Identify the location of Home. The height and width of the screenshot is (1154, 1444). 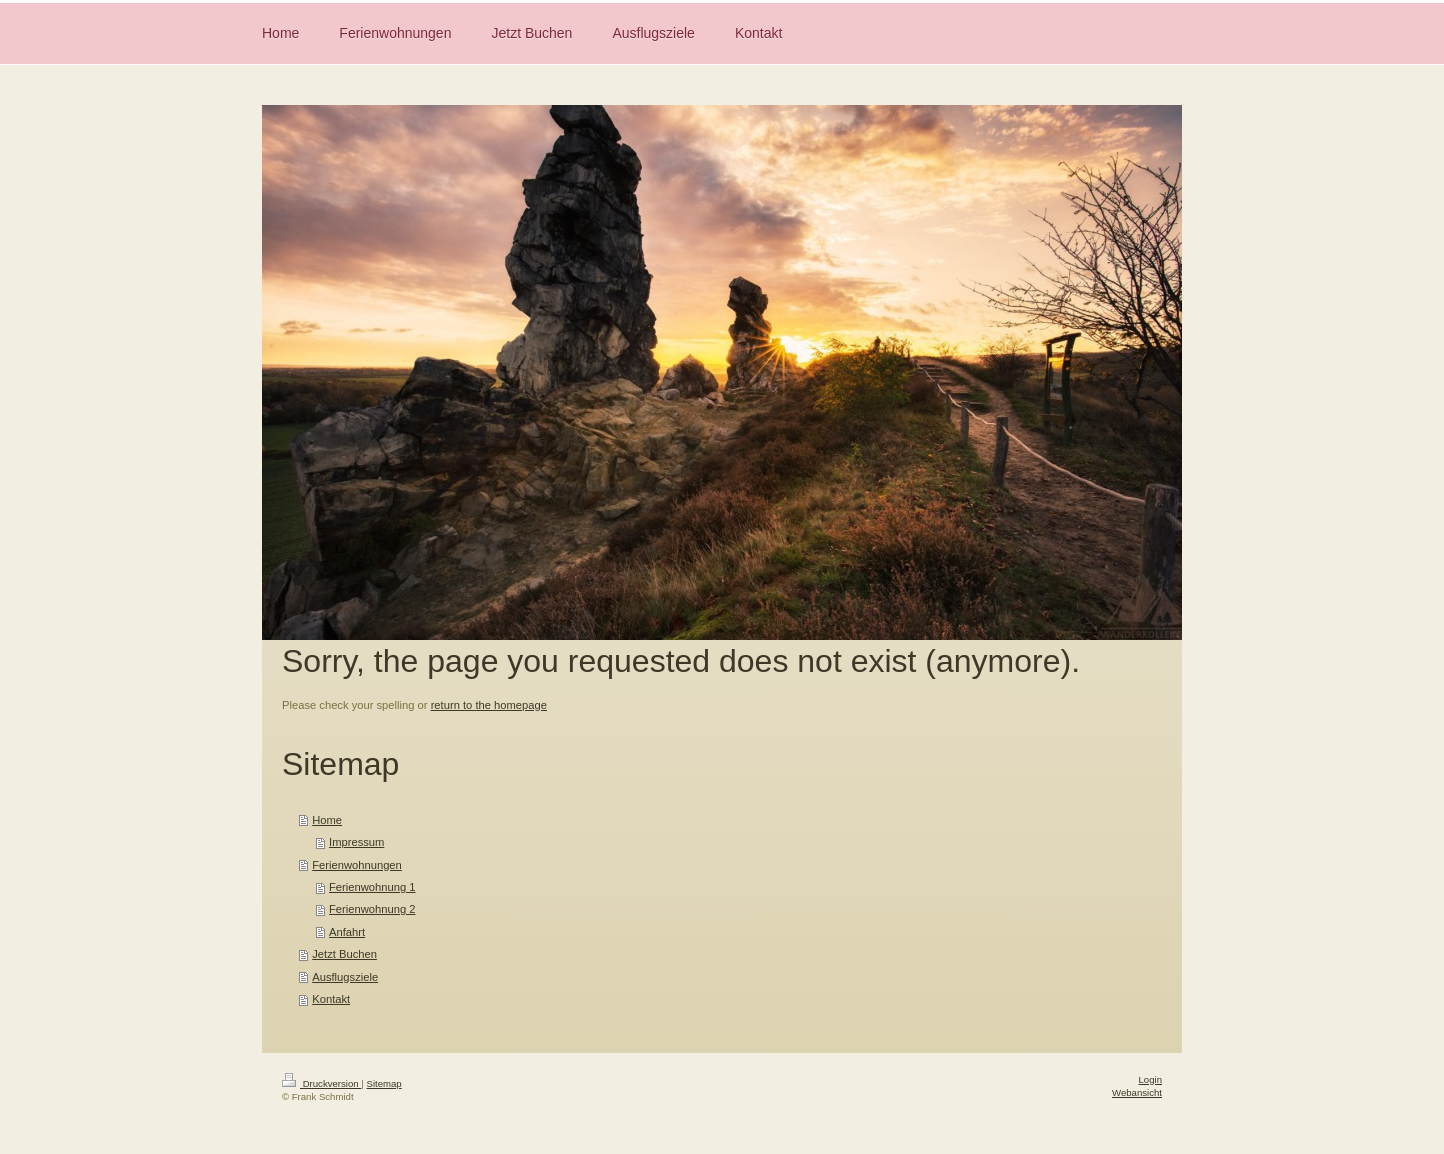
(327, 820).